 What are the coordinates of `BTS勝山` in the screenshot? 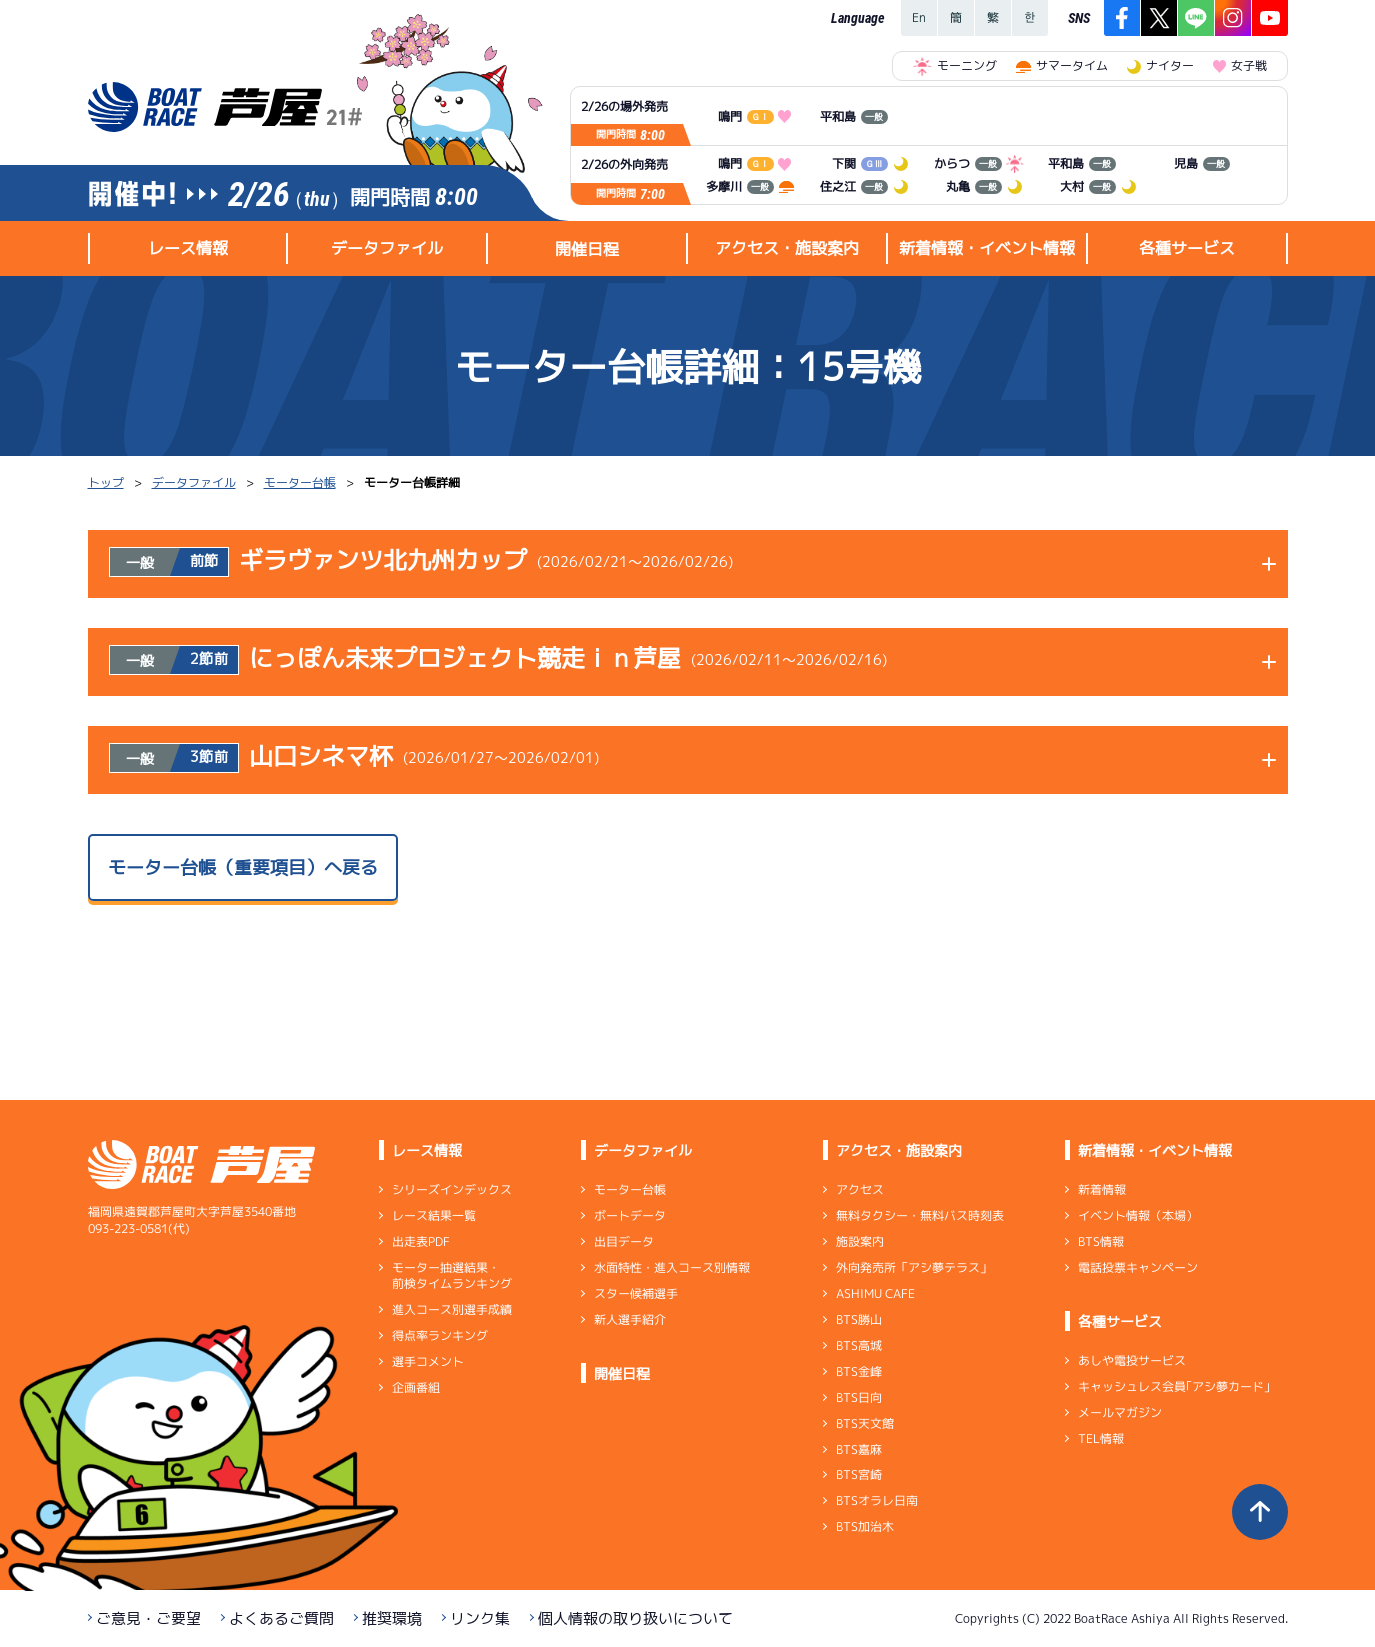 It's located at (858, 1319).